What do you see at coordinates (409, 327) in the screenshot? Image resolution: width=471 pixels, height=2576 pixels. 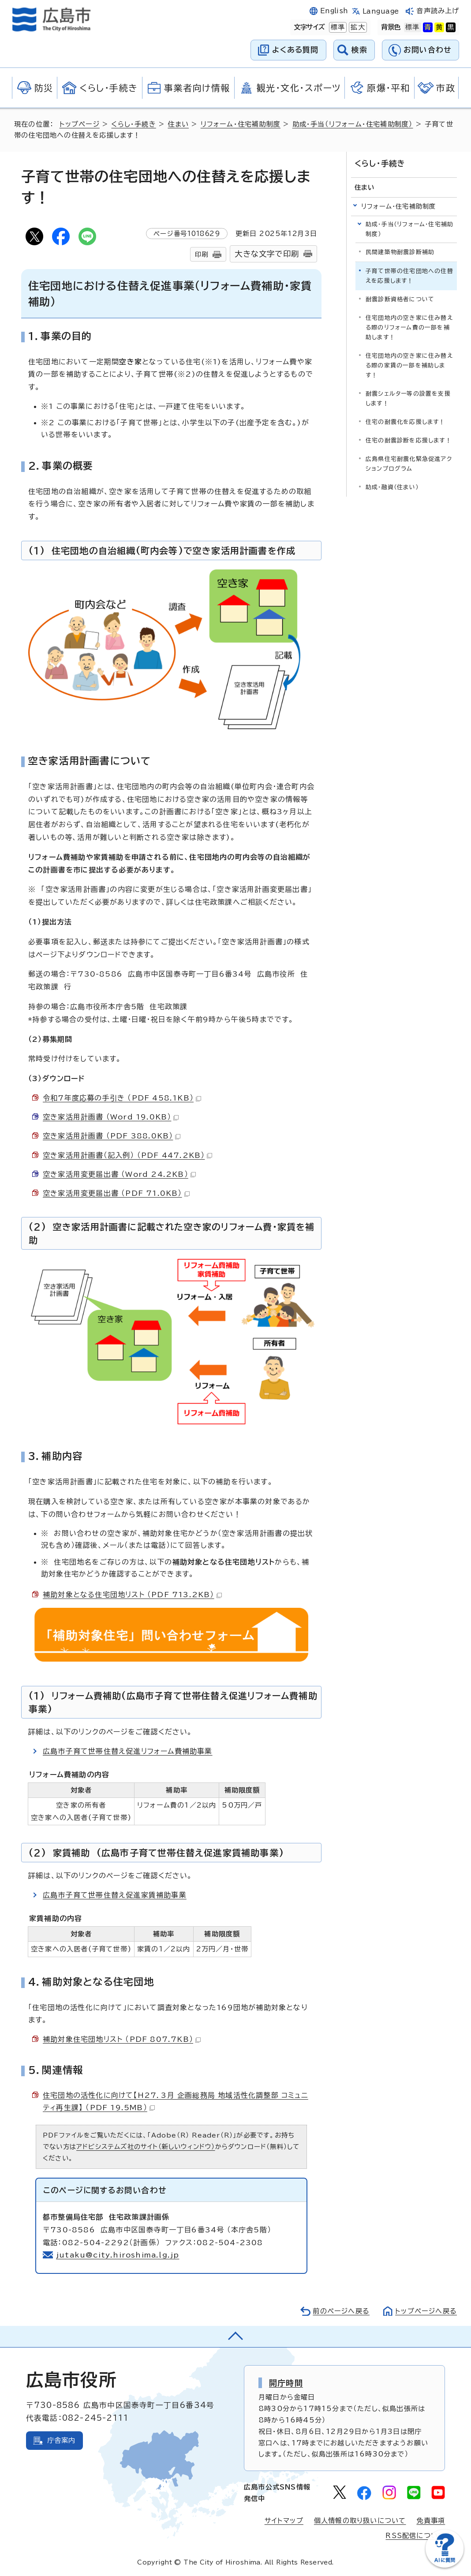 I see `住宅団地内の空き家に住み替える際のリフォーム費の一部を補助します！` at bounding box center [409, 327].